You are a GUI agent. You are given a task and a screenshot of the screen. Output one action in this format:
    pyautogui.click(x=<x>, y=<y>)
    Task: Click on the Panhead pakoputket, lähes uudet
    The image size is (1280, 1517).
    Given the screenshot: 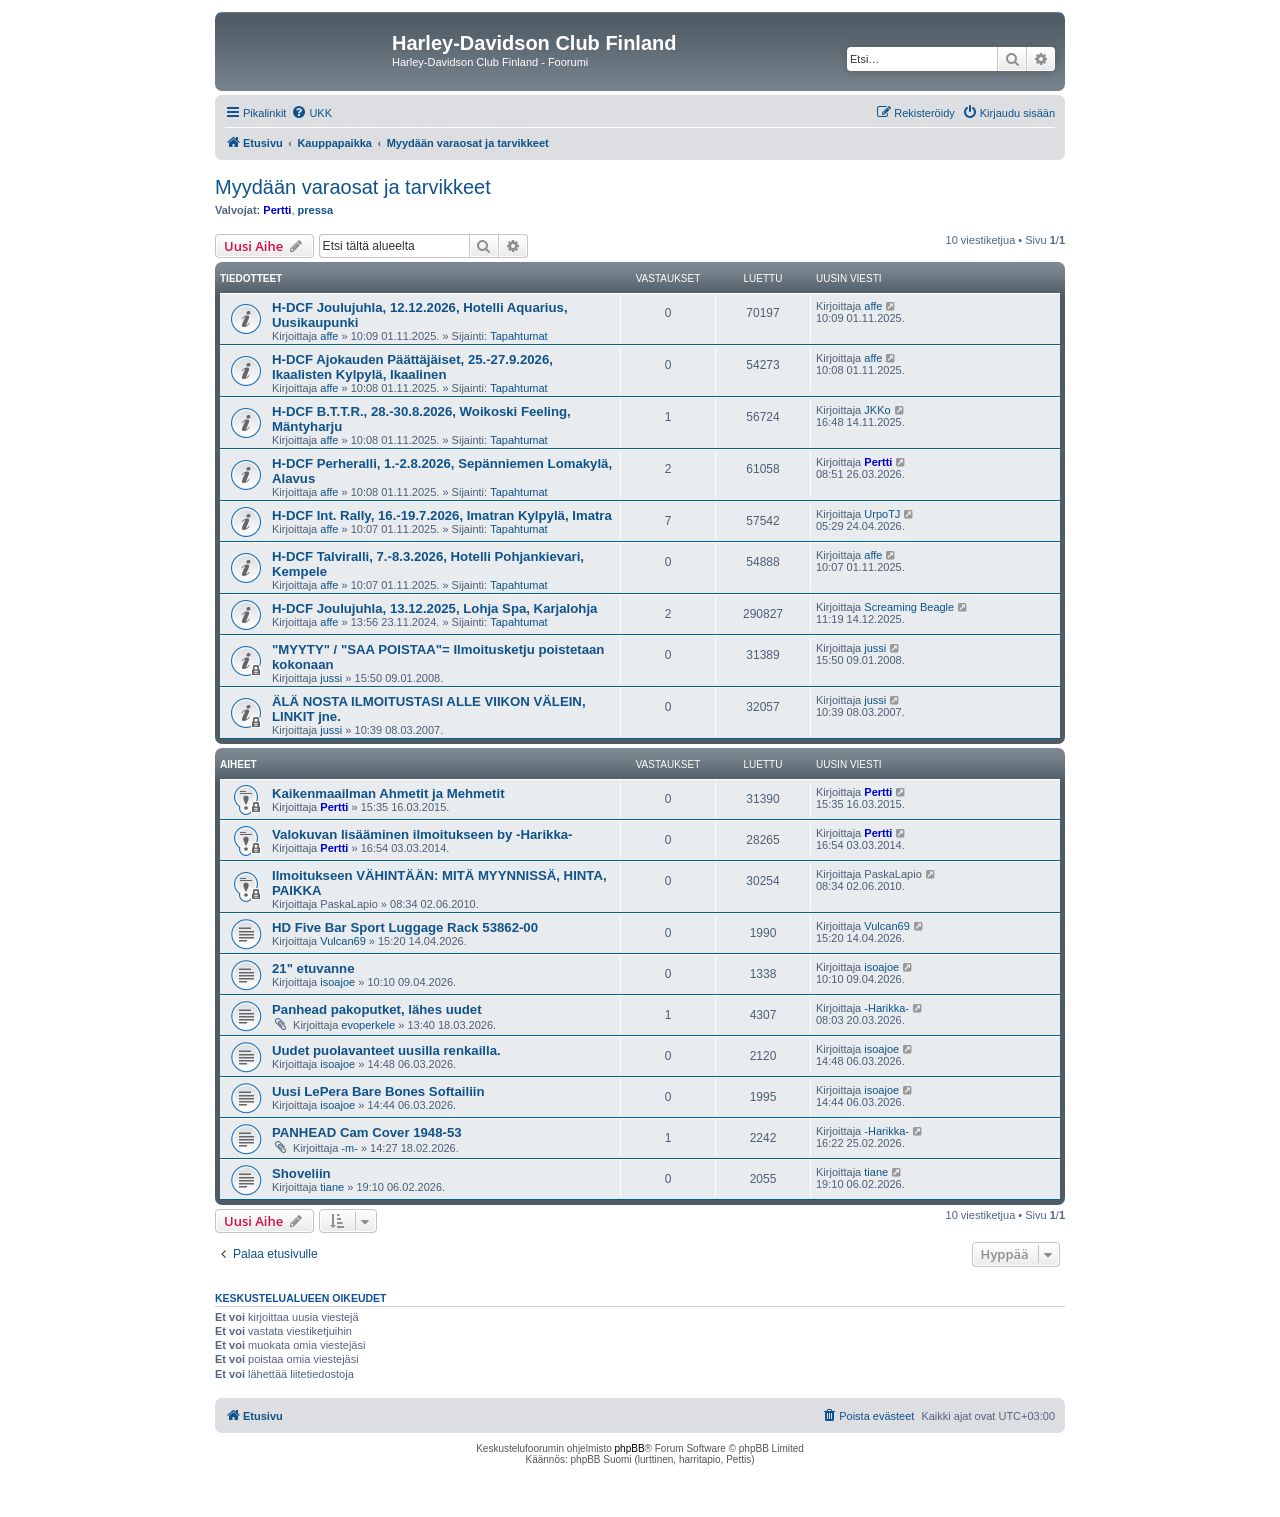 What is the action you would take?
    pyautogui.click(x=377, y=1009)
    